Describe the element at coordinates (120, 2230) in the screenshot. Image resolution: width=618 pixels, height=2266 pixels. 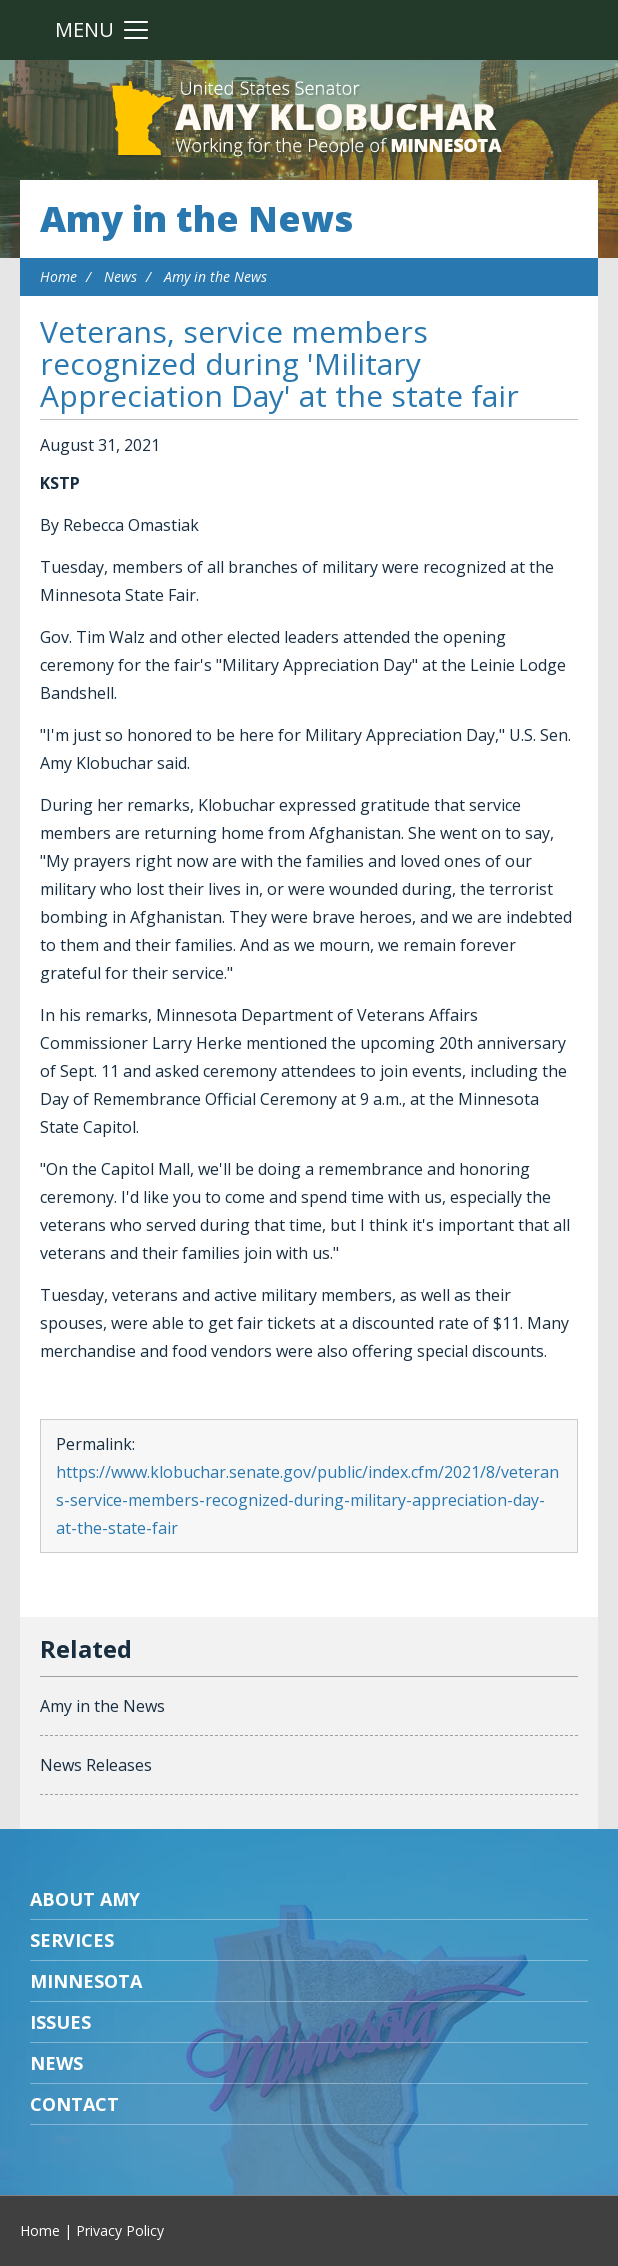
I see `Privacy Policy` at that location.